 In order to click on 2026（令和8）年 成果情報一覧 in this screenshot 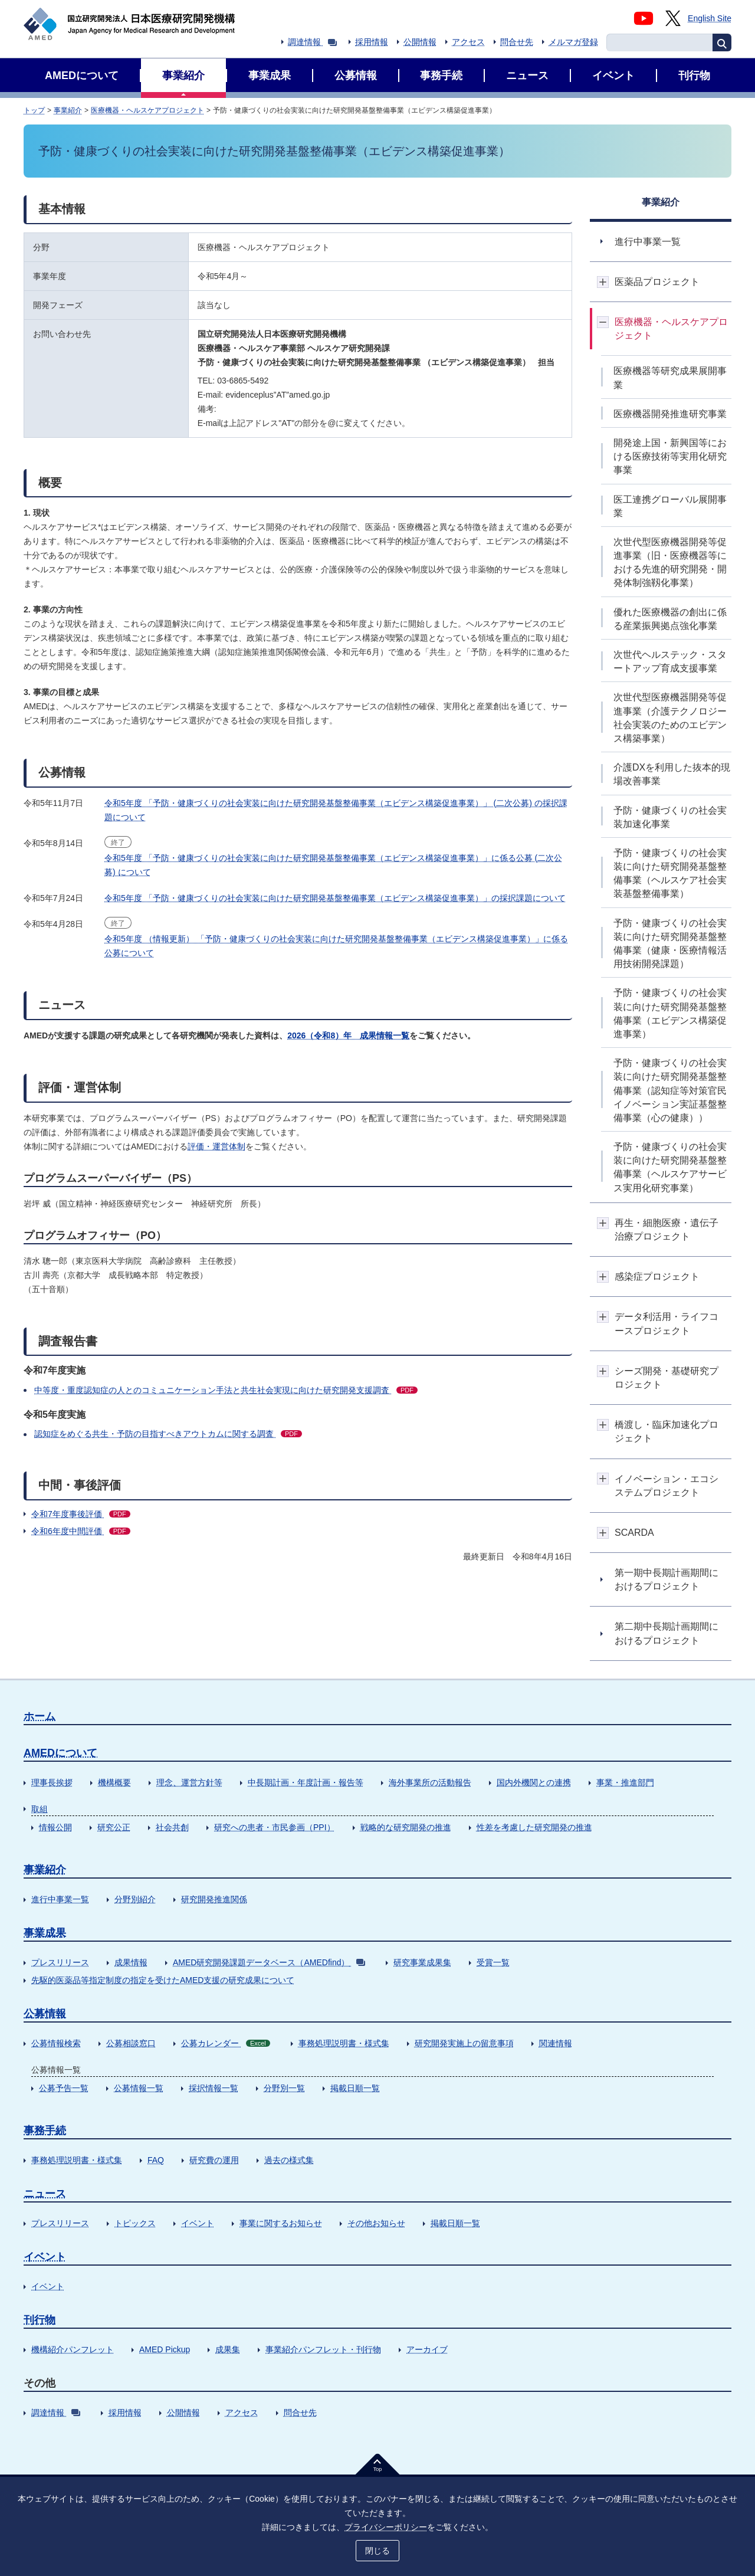, I will do `click(348, 1035)`.